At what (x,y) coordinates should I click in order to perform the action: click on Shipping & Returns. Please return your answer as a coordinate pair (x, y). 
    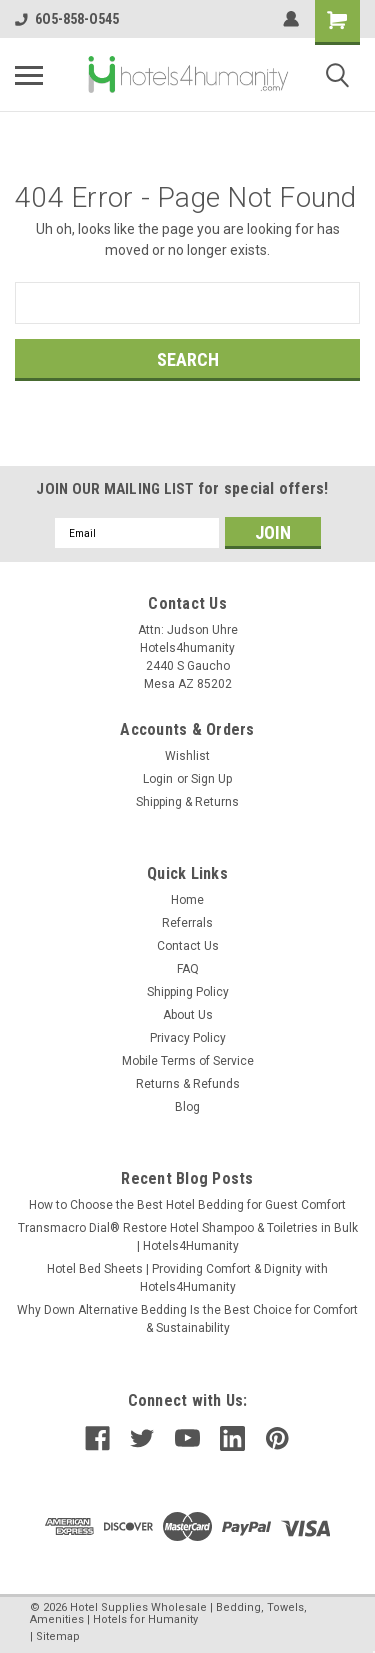
    Looking at the image, I should click on (187, 802).